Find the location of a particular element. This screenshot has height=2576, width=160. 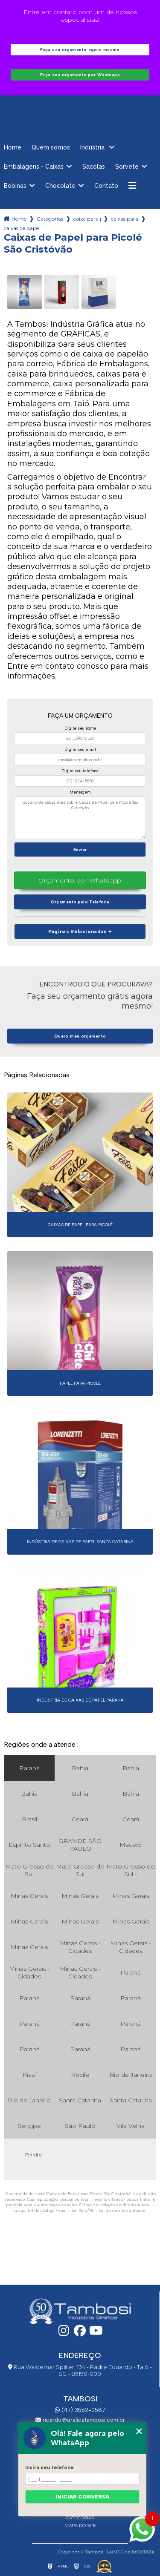

Home is located at coordinates (12, 147).